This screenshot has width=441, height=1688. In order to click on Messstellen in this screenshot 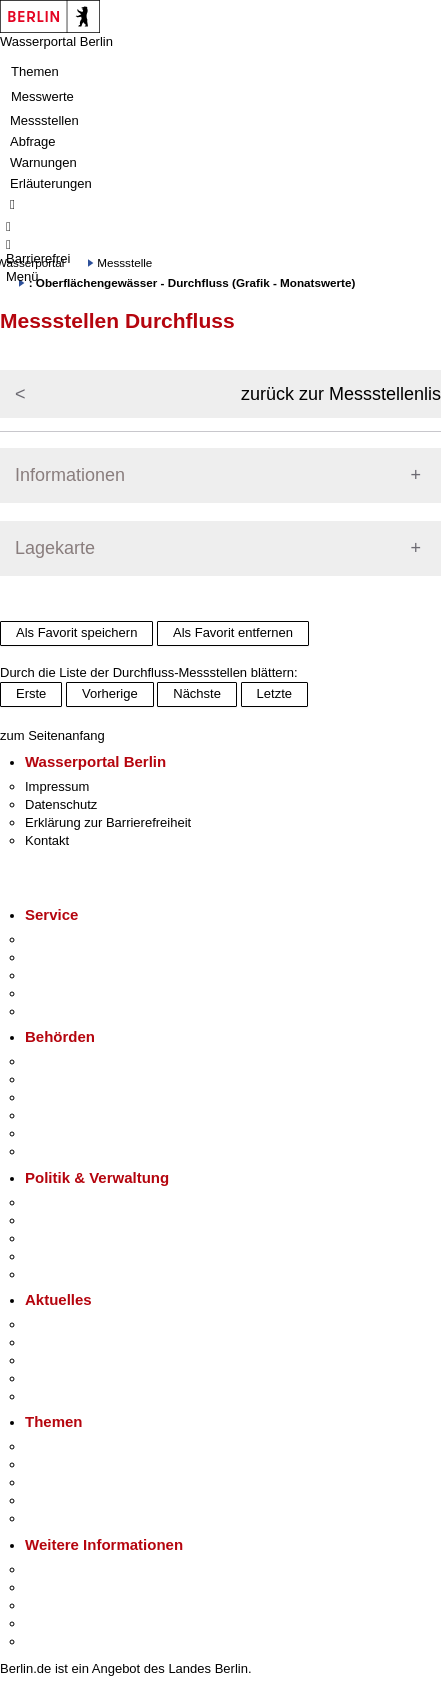, I will do `click(44, 120)`.